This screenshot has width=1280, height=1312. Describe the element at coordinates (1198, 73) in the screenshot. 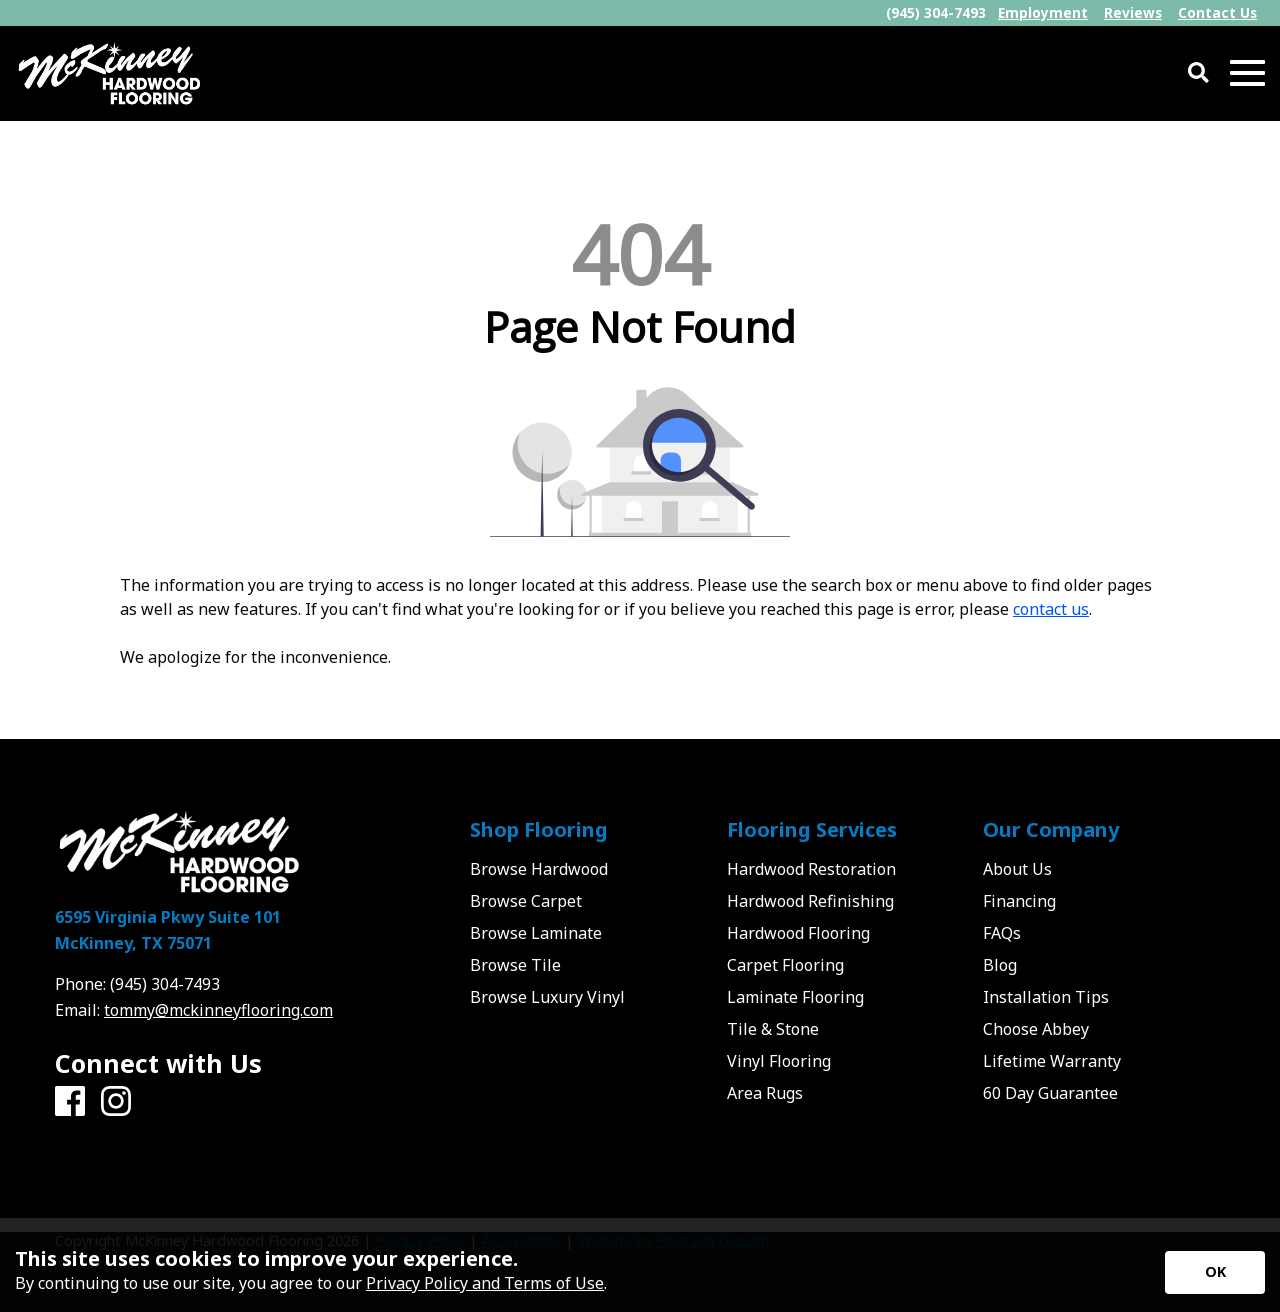

I see `[Open Site Search]` at that location.